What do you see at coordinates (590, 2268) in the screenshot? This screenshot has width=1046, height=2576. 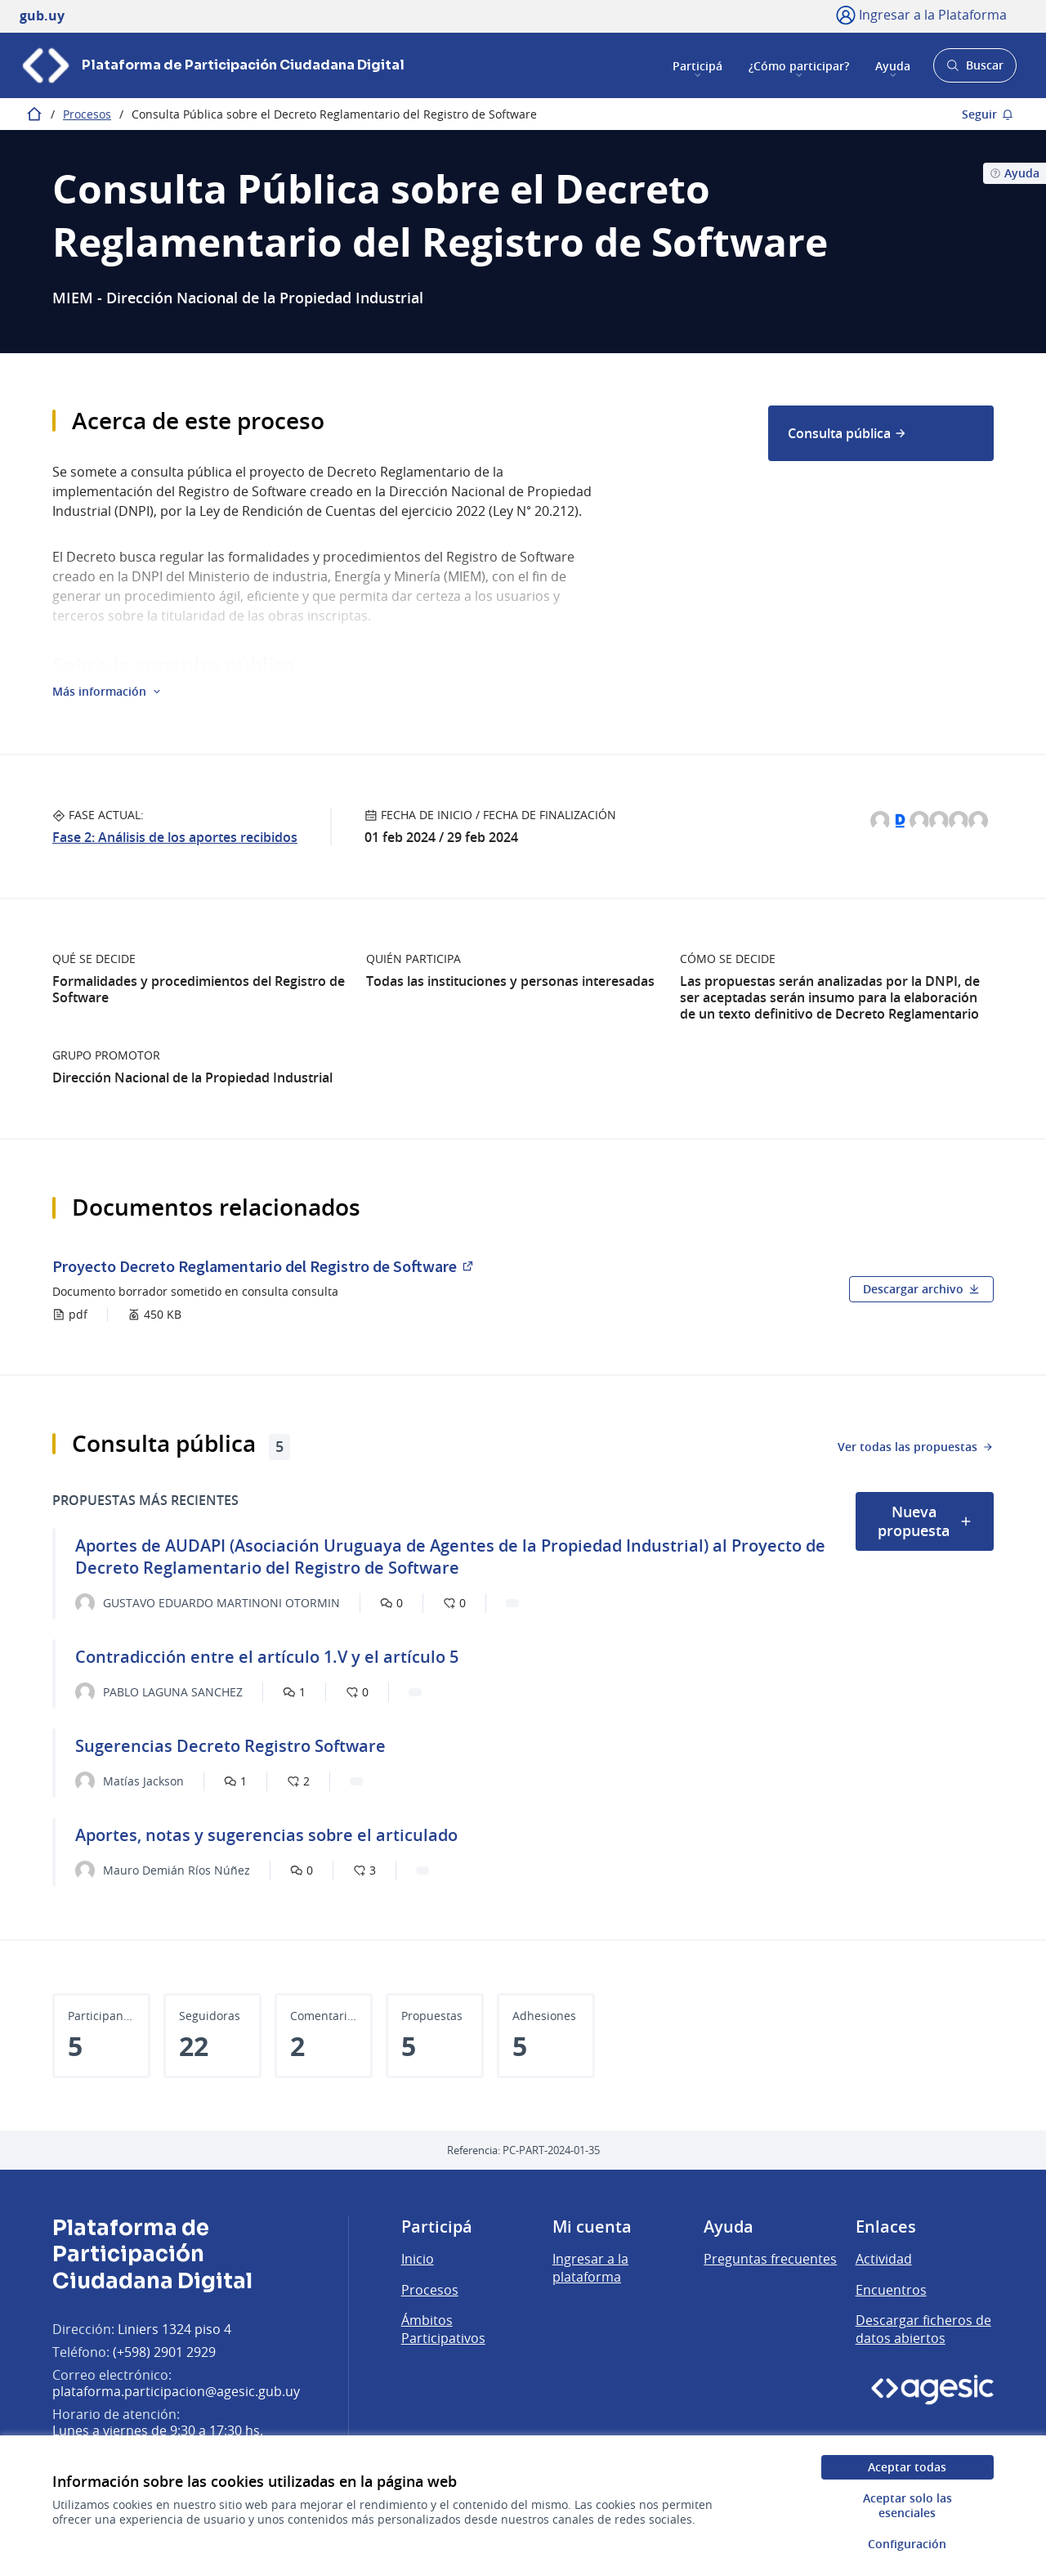 I see `Ingresar a la plataforma` at bounding box center [590, 2268].